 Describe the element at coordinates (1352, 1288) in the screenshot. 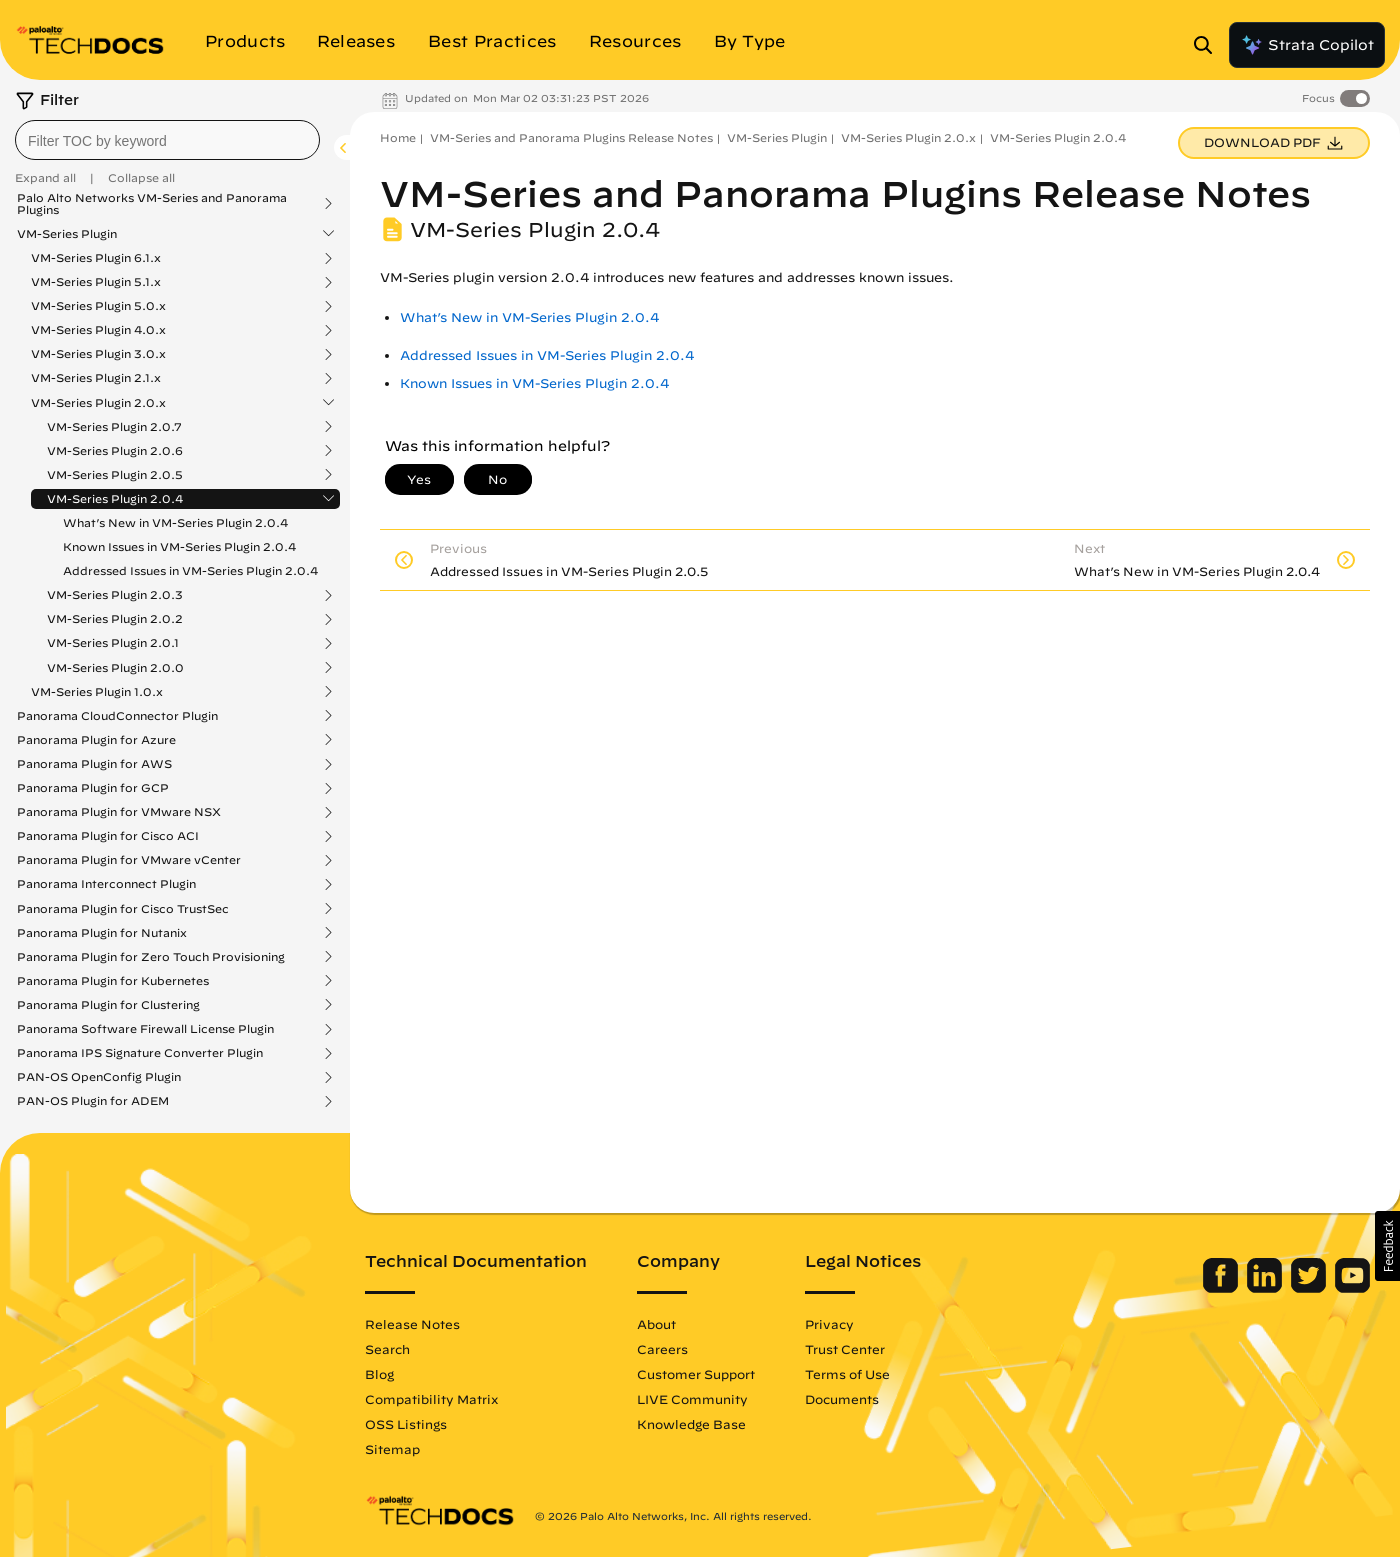

I see `[Palo Alto Networks Youtube Channel]` at that location.